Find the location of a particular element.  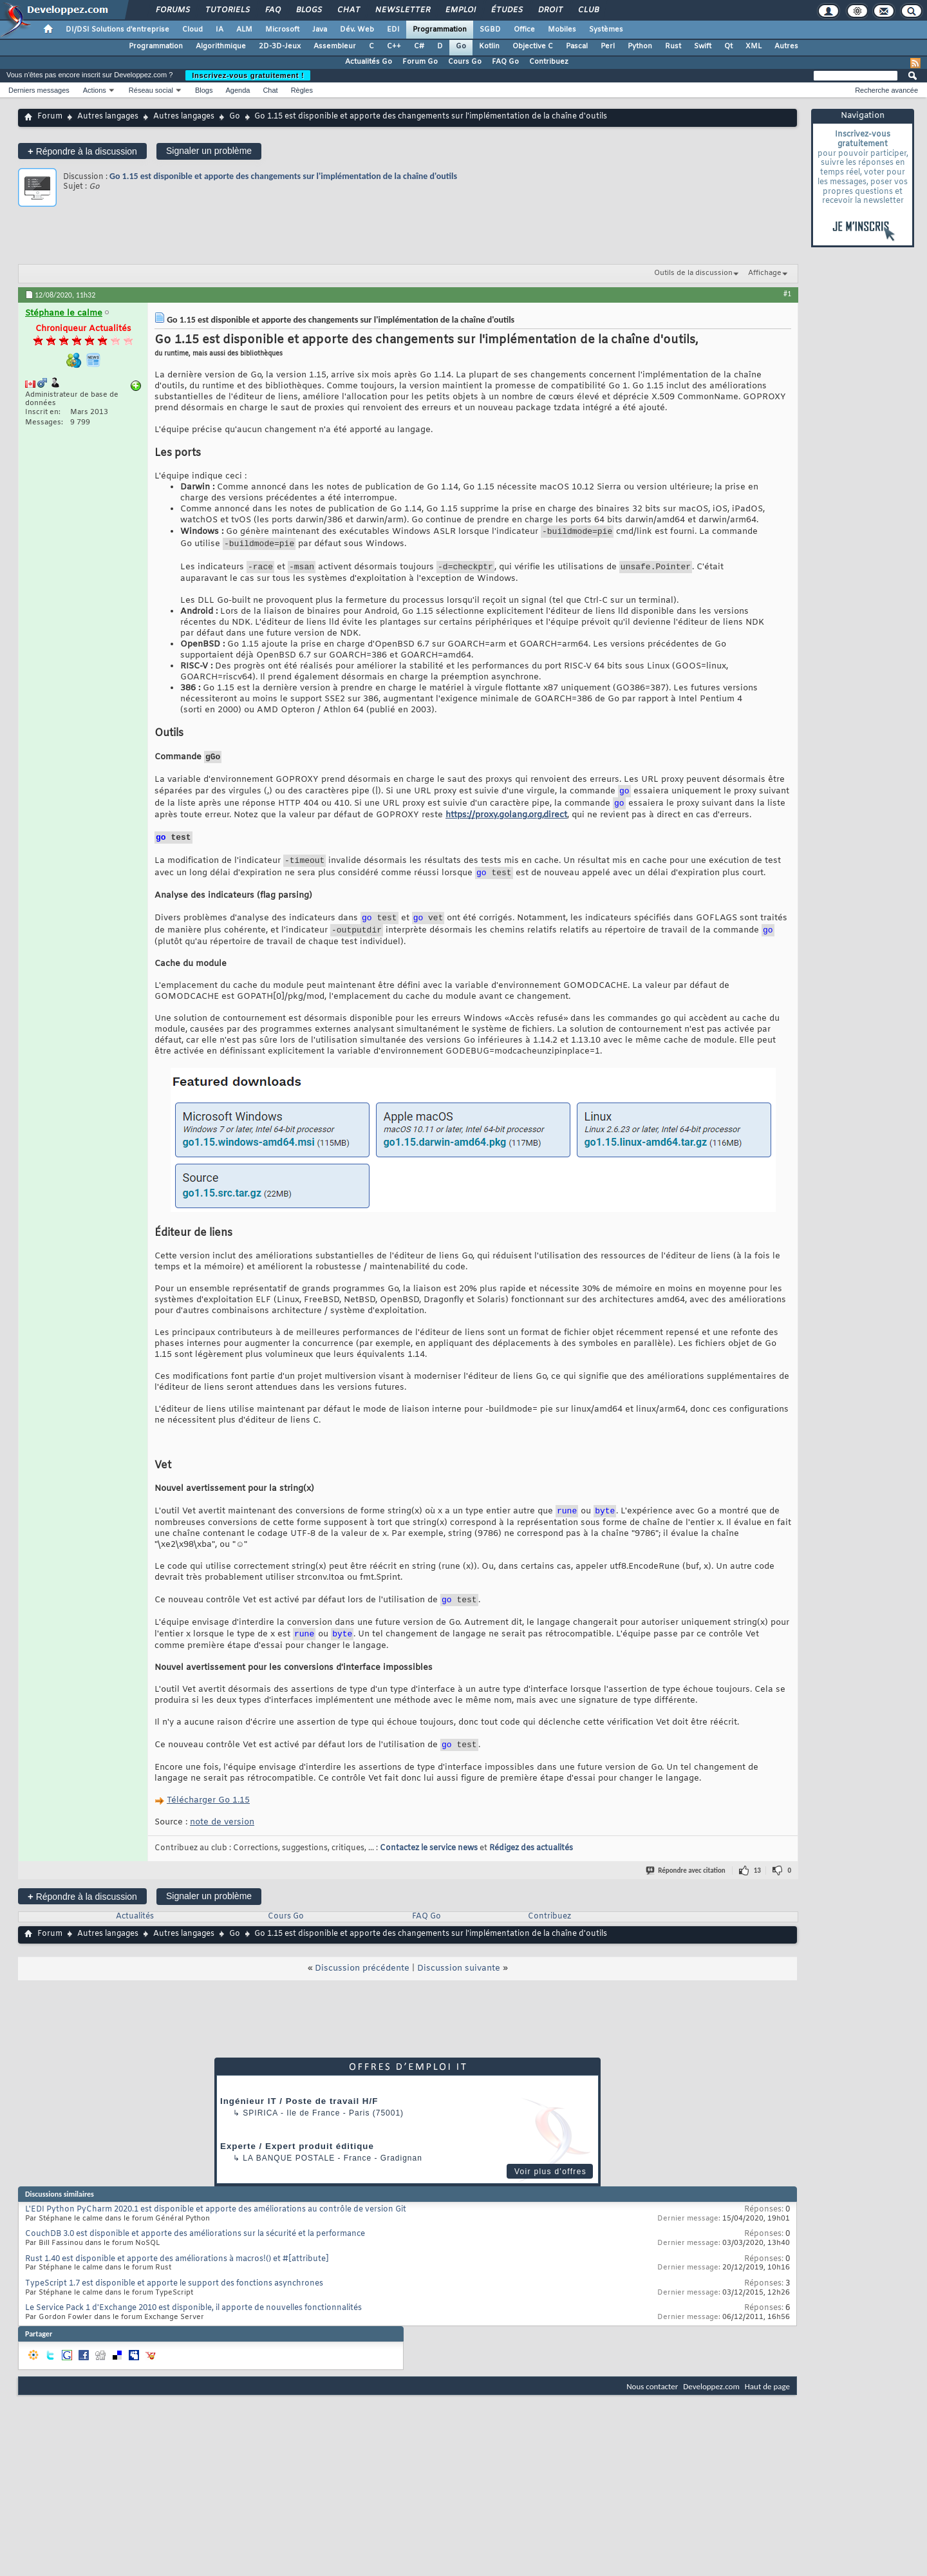

Dév. Web is located at coordinates (357, 29).